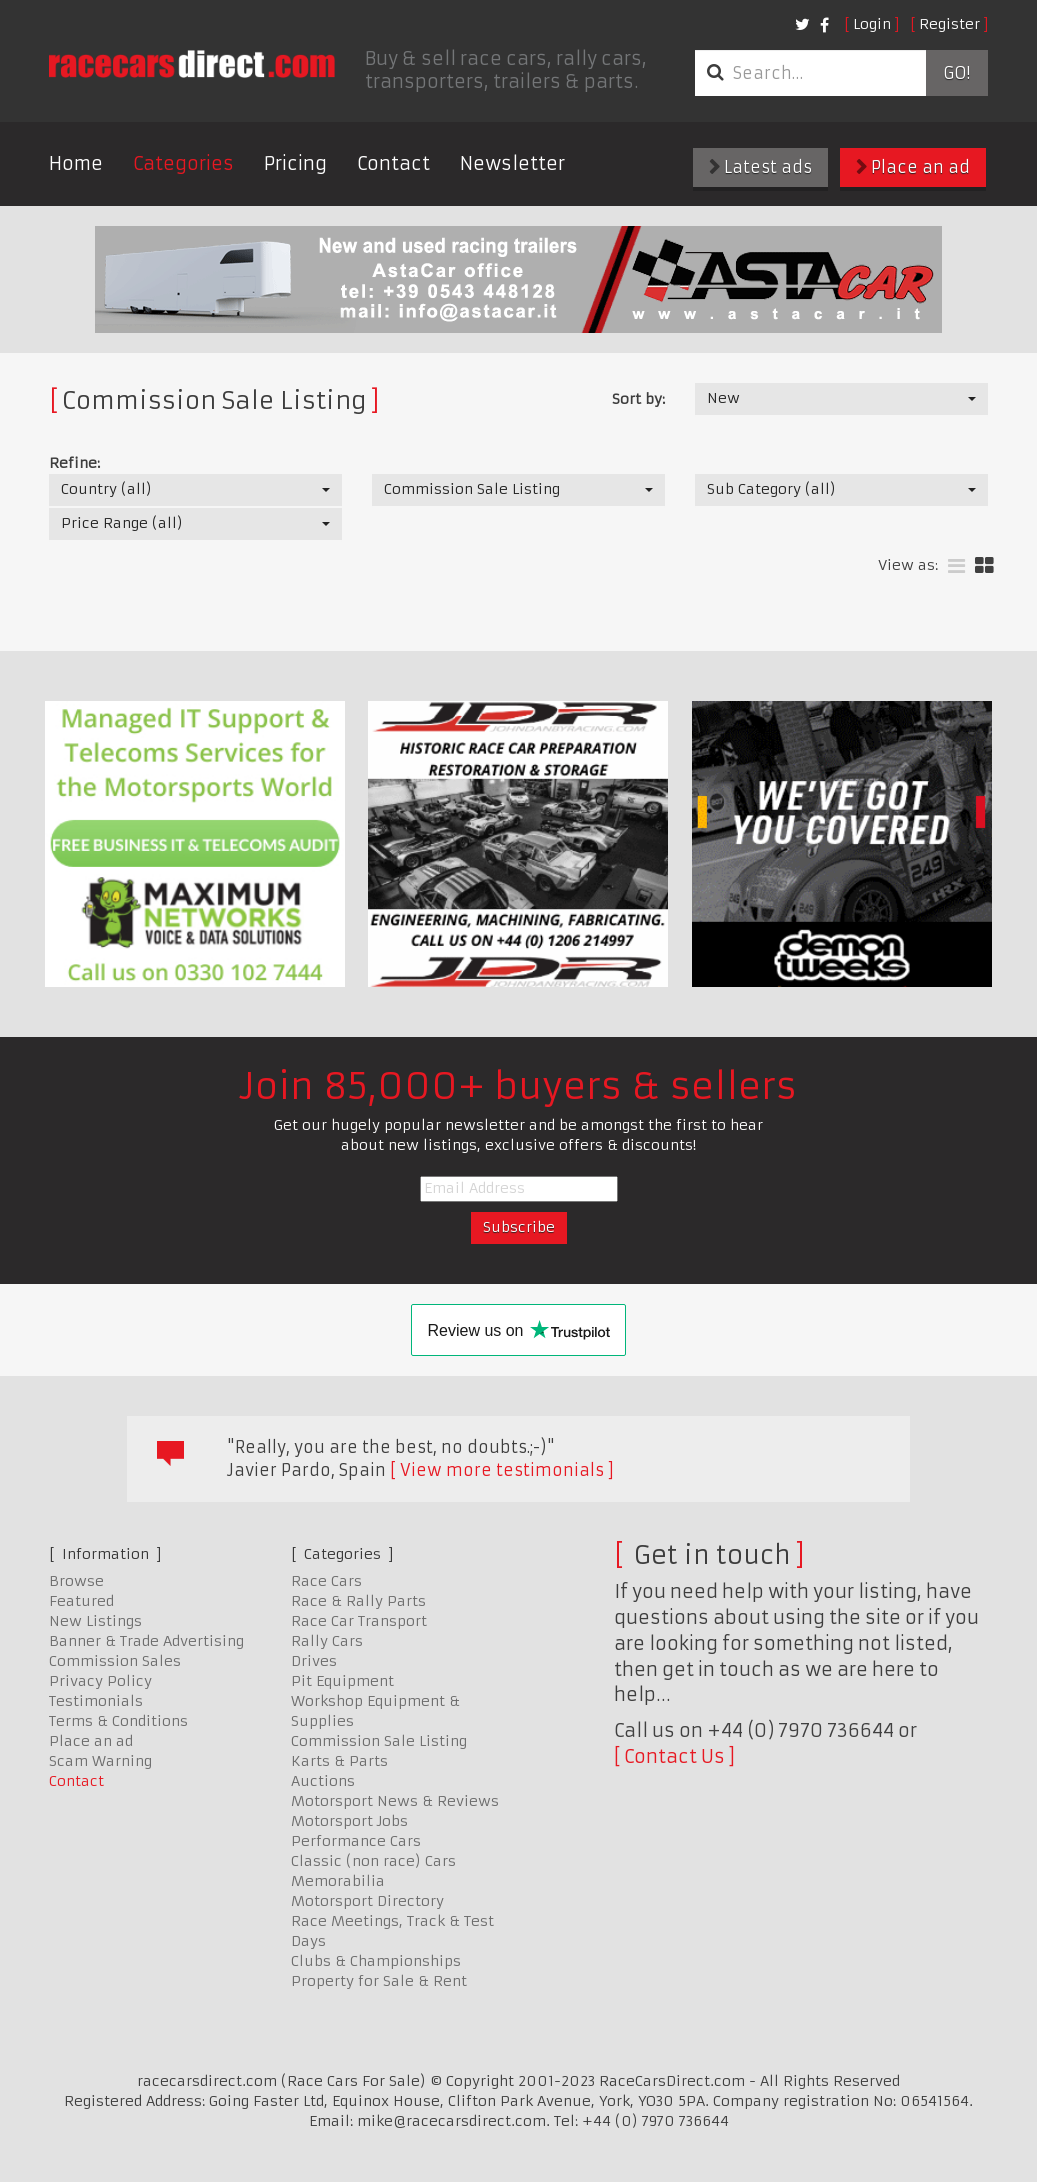 This screenshot has height=2182, width=1037. Describe the element at coordinates (760, 167) in the screenshot. I see `Latest ads` at that location.